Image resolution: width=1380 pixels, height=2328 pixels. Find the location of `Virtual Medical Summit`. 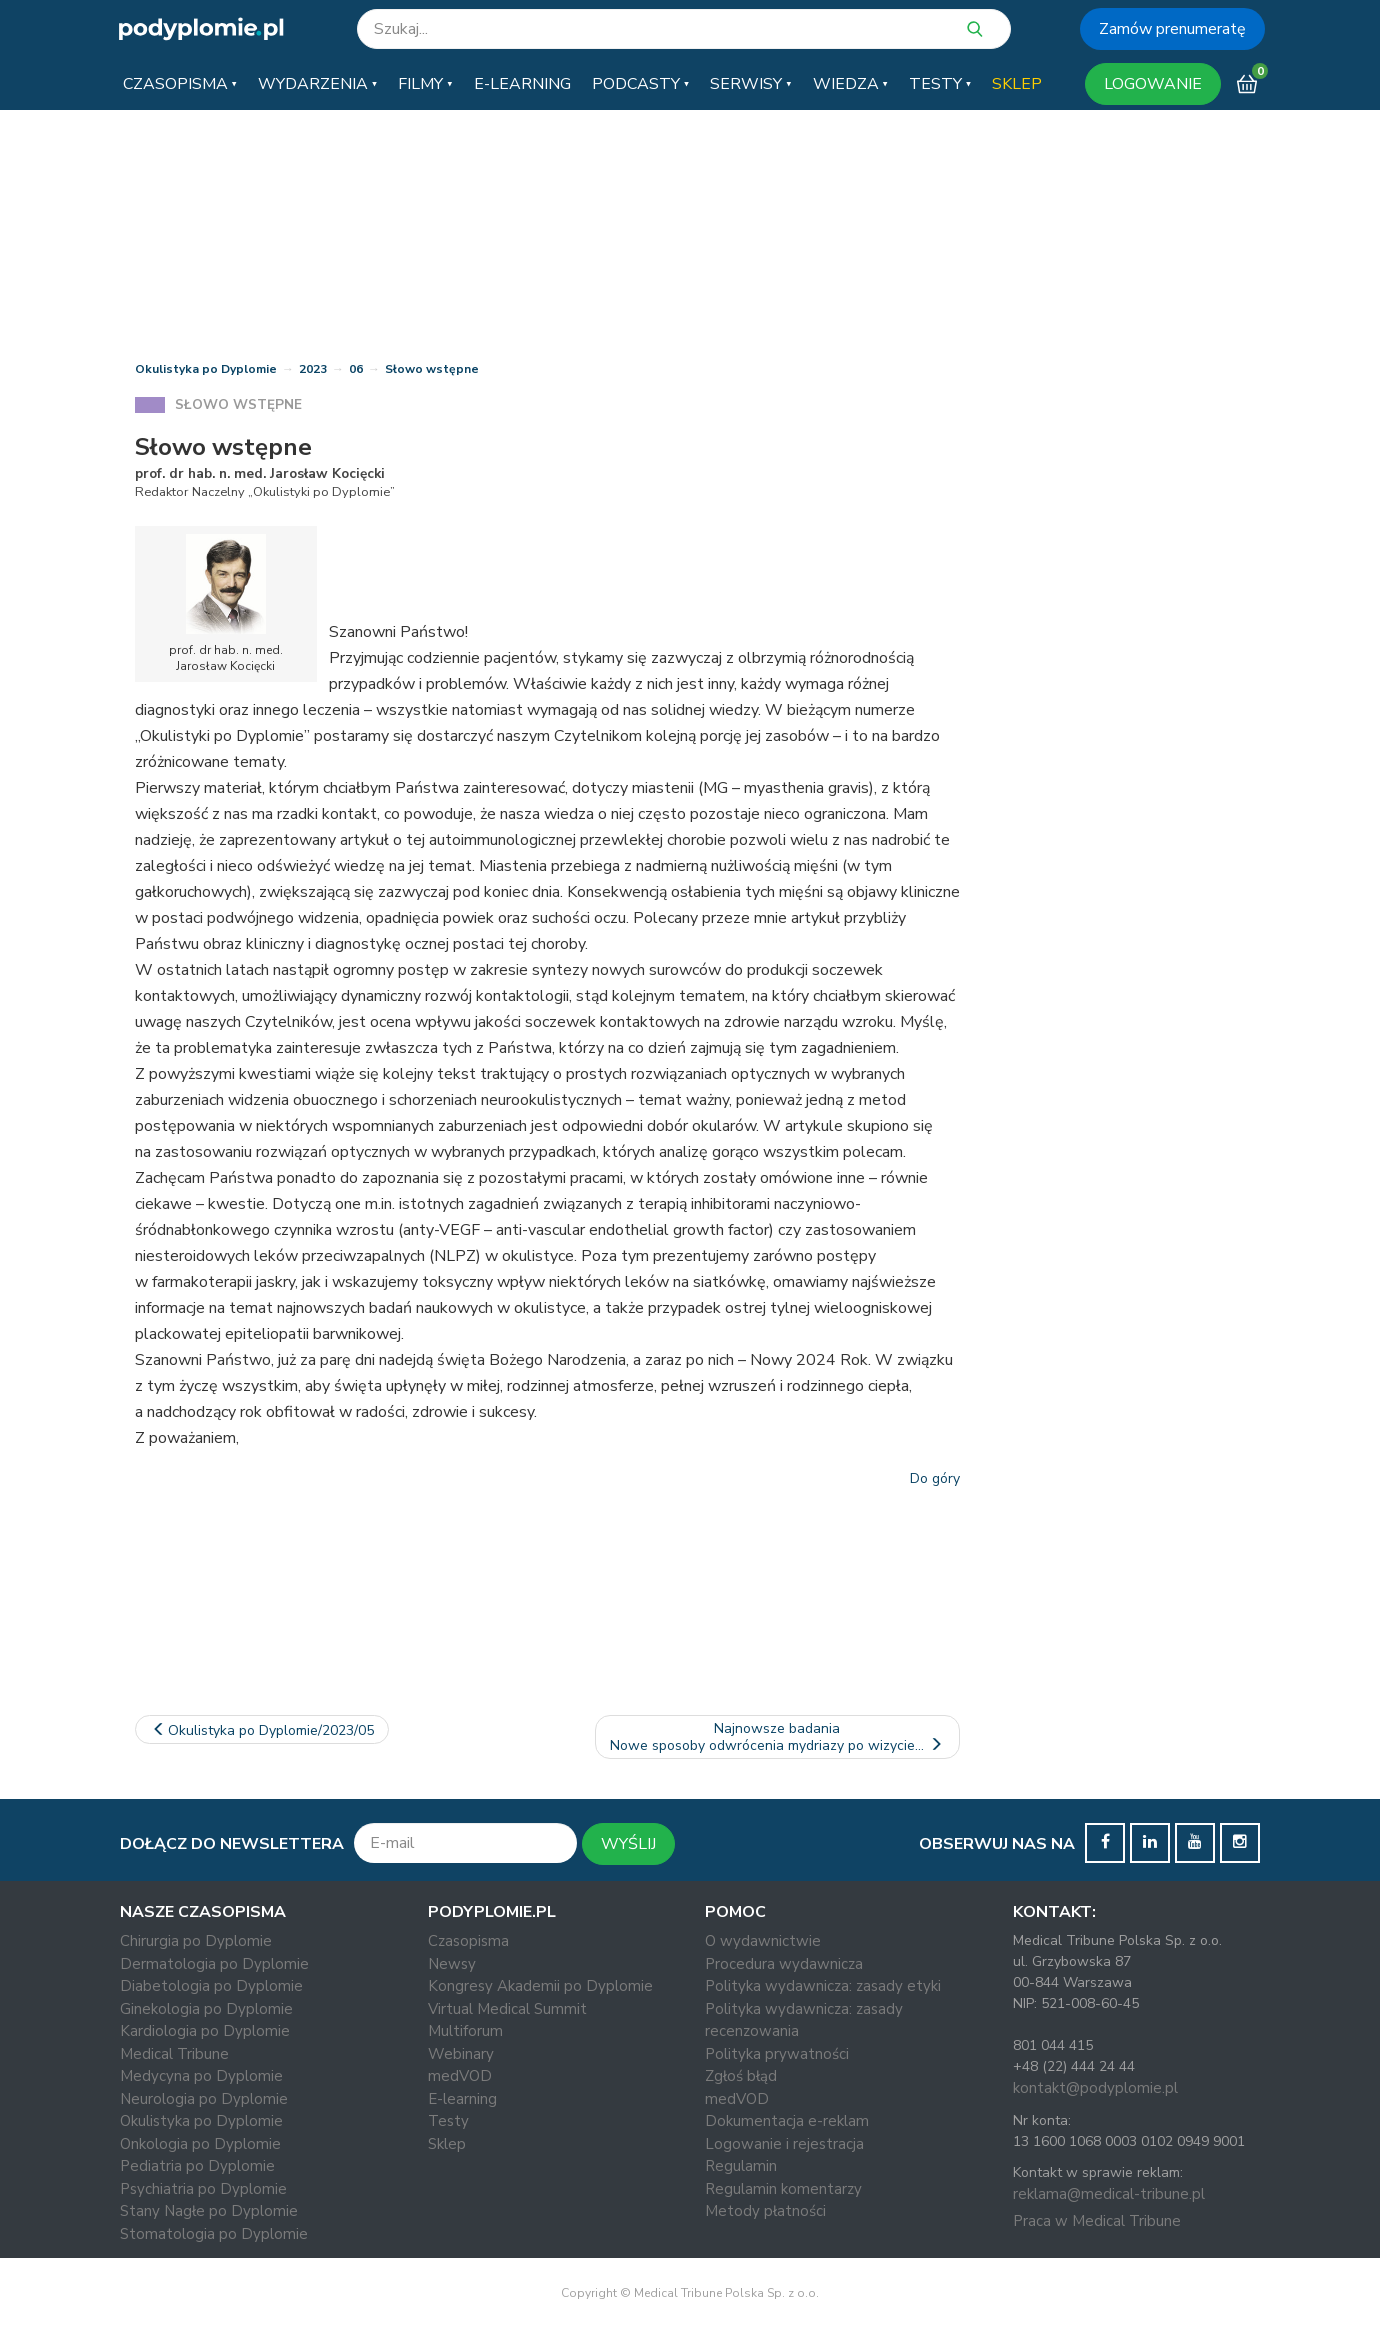

Virtual Medical Summit is located at coordinates (507, 2009).